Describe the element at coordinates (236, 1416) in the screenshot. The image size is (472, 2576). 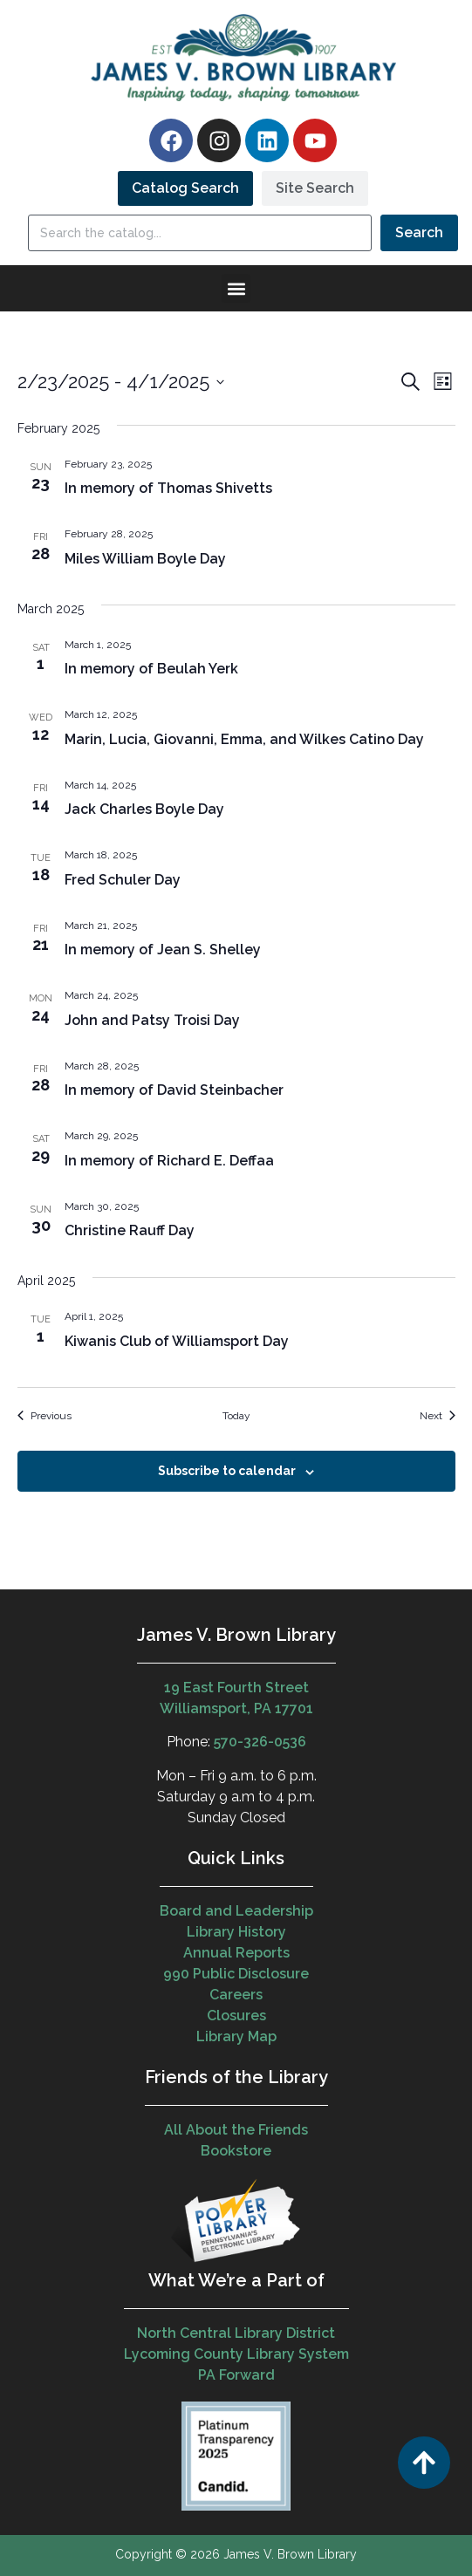
I see `Today [Click to select today's date]` at that location.